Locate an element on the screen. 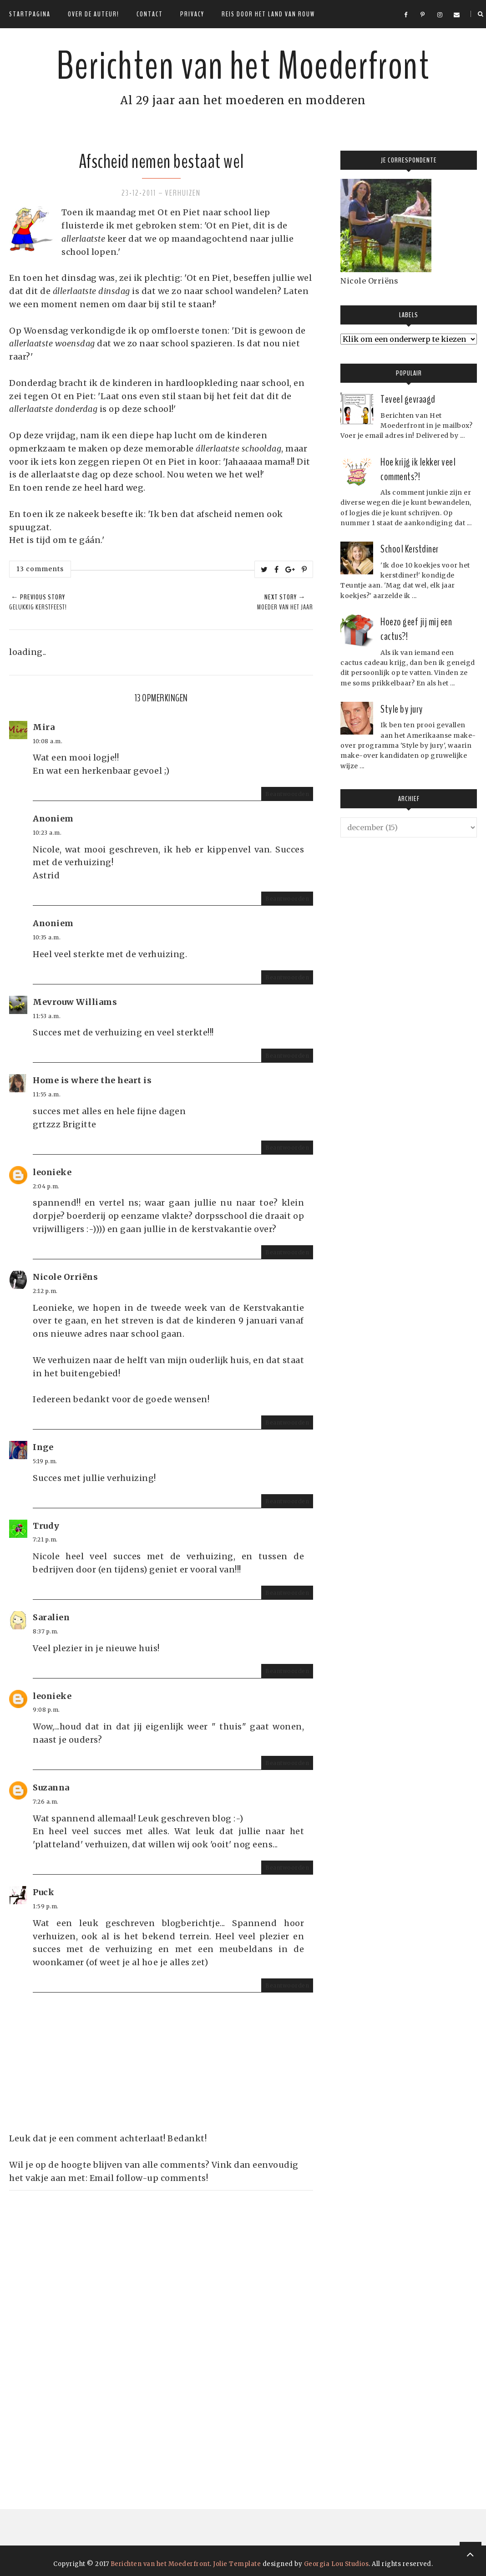  Beantwoorden is located at coordinates (287, 794).